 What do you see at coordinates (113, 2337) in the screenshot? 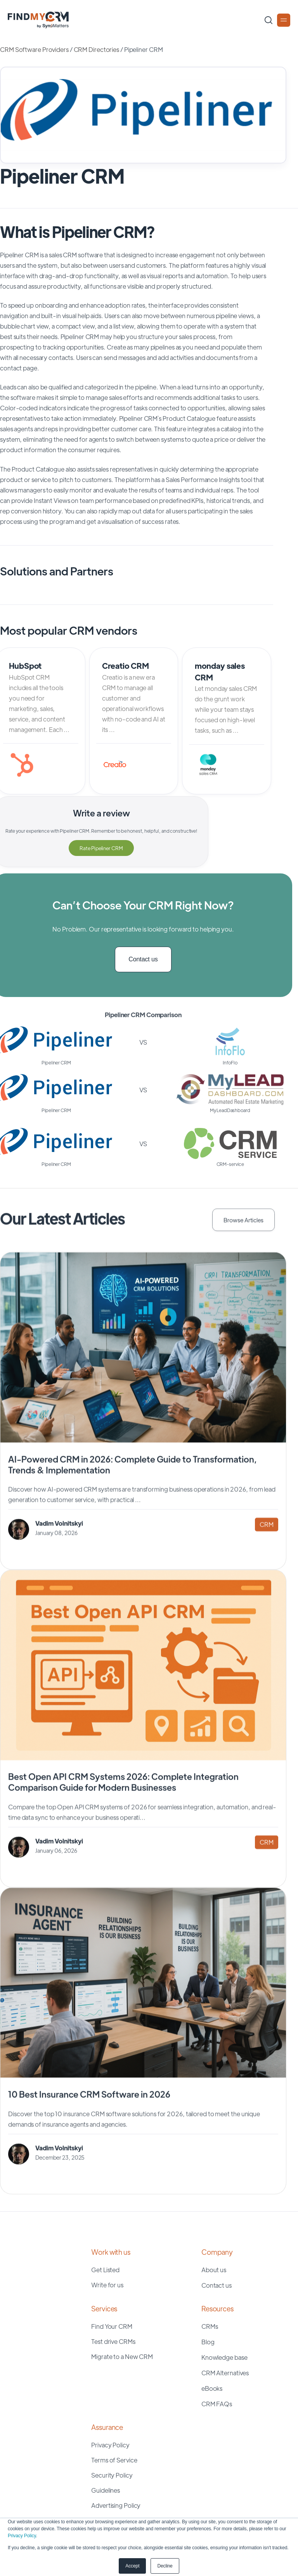
I see `Test drive CRMs` at bounding box center [113, 2337].